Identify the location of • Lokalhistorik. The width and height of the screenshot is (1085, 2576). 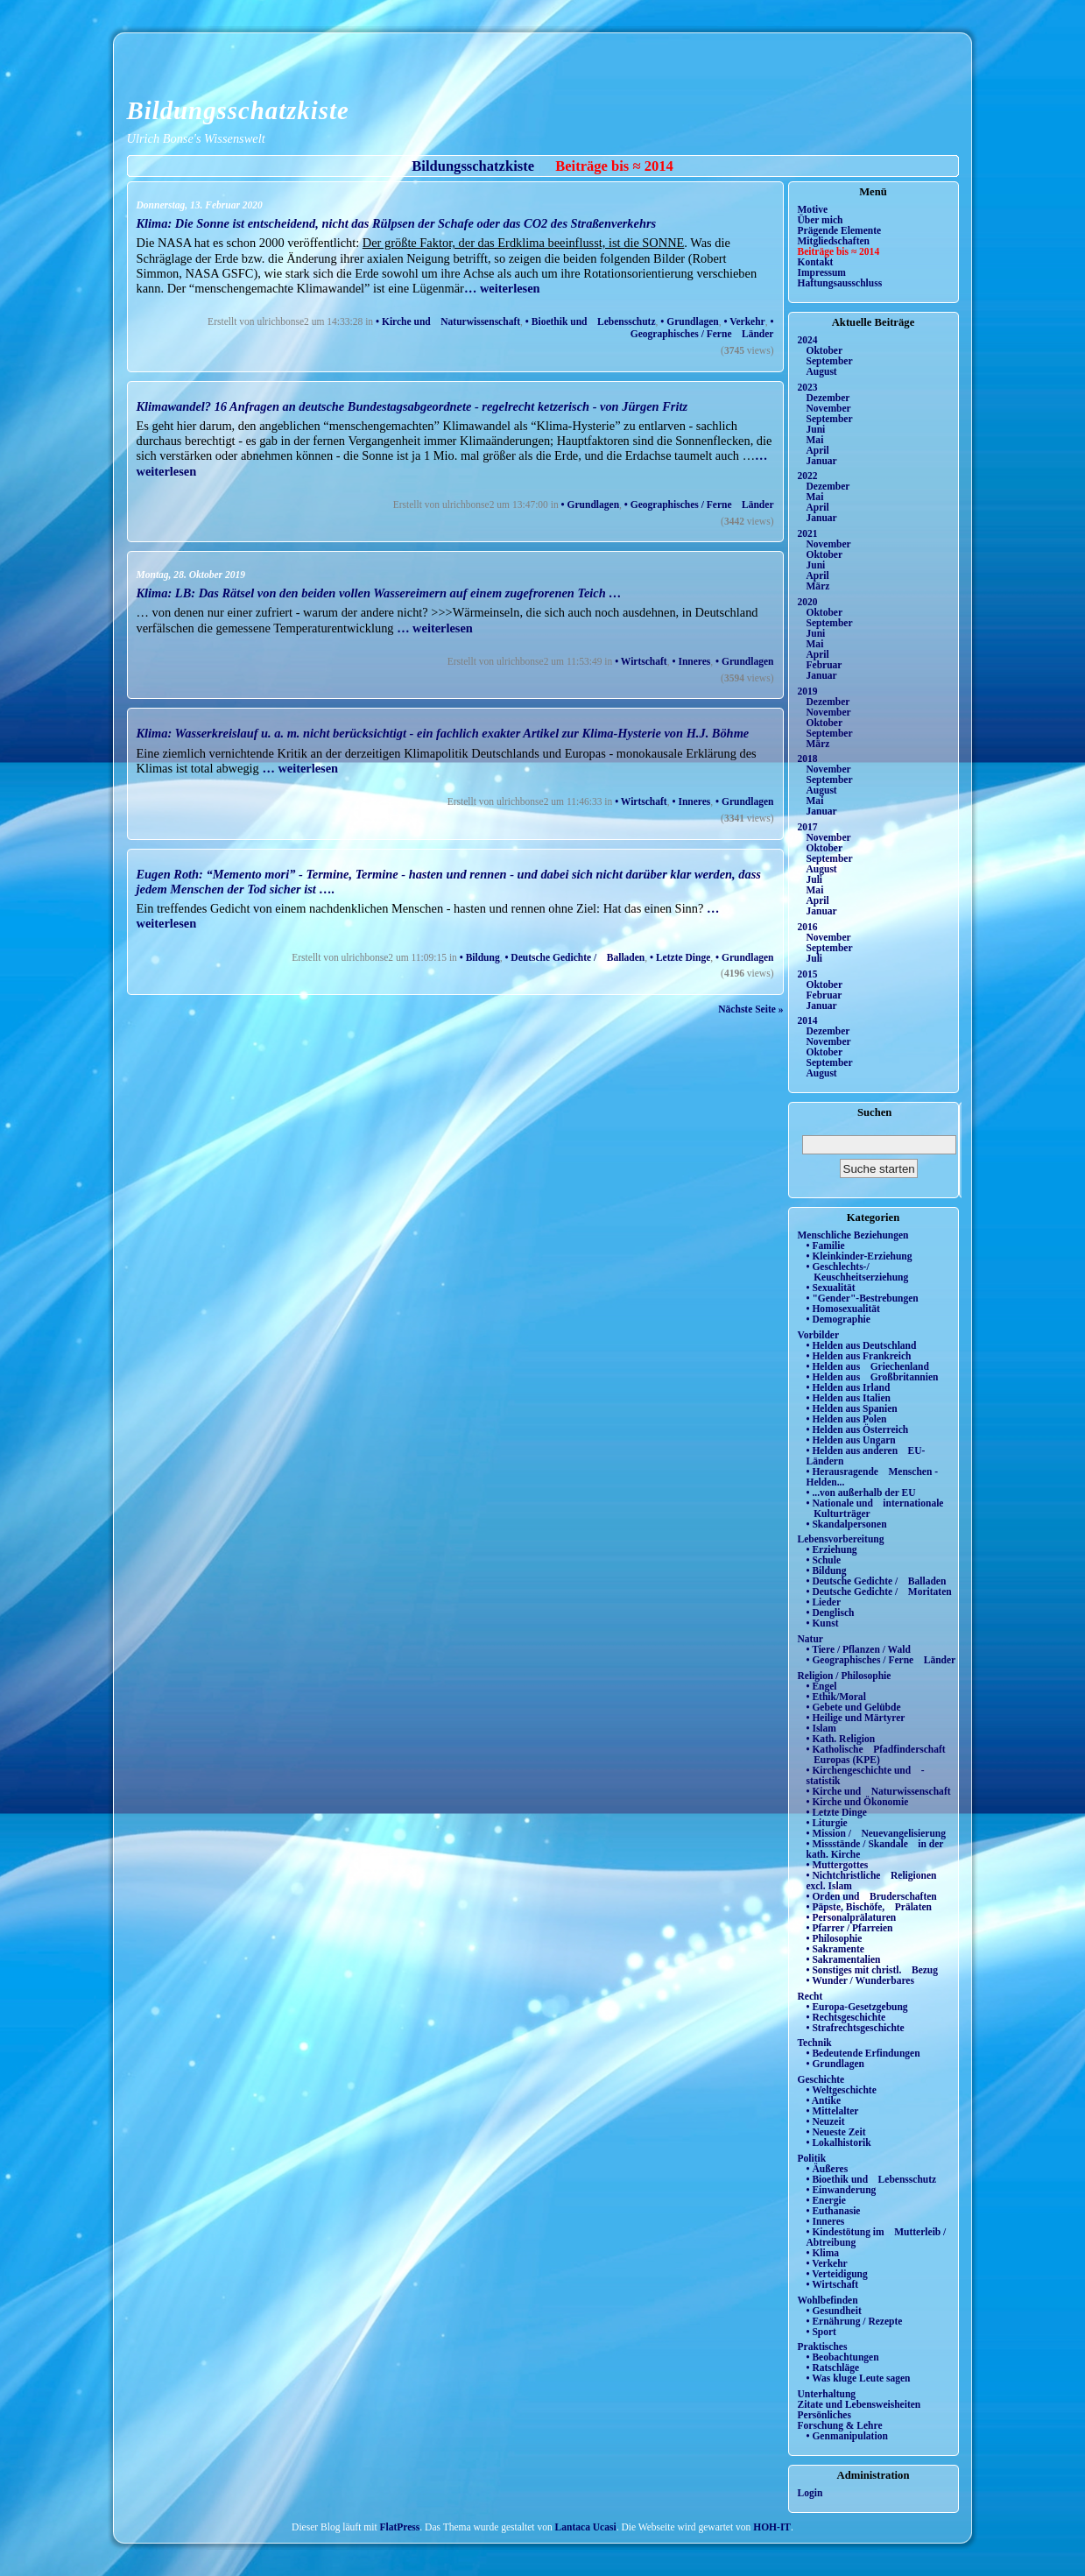
(839, 2142).